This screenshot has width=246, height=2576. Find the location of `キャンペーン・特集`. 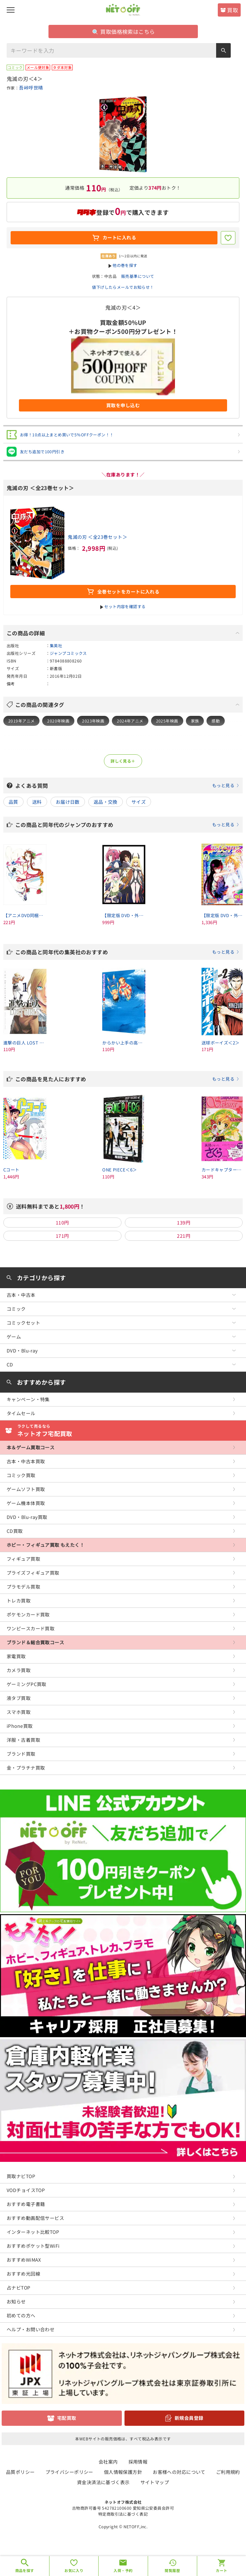

キャンペーン・特集 is located at coordinates (28, 1399).